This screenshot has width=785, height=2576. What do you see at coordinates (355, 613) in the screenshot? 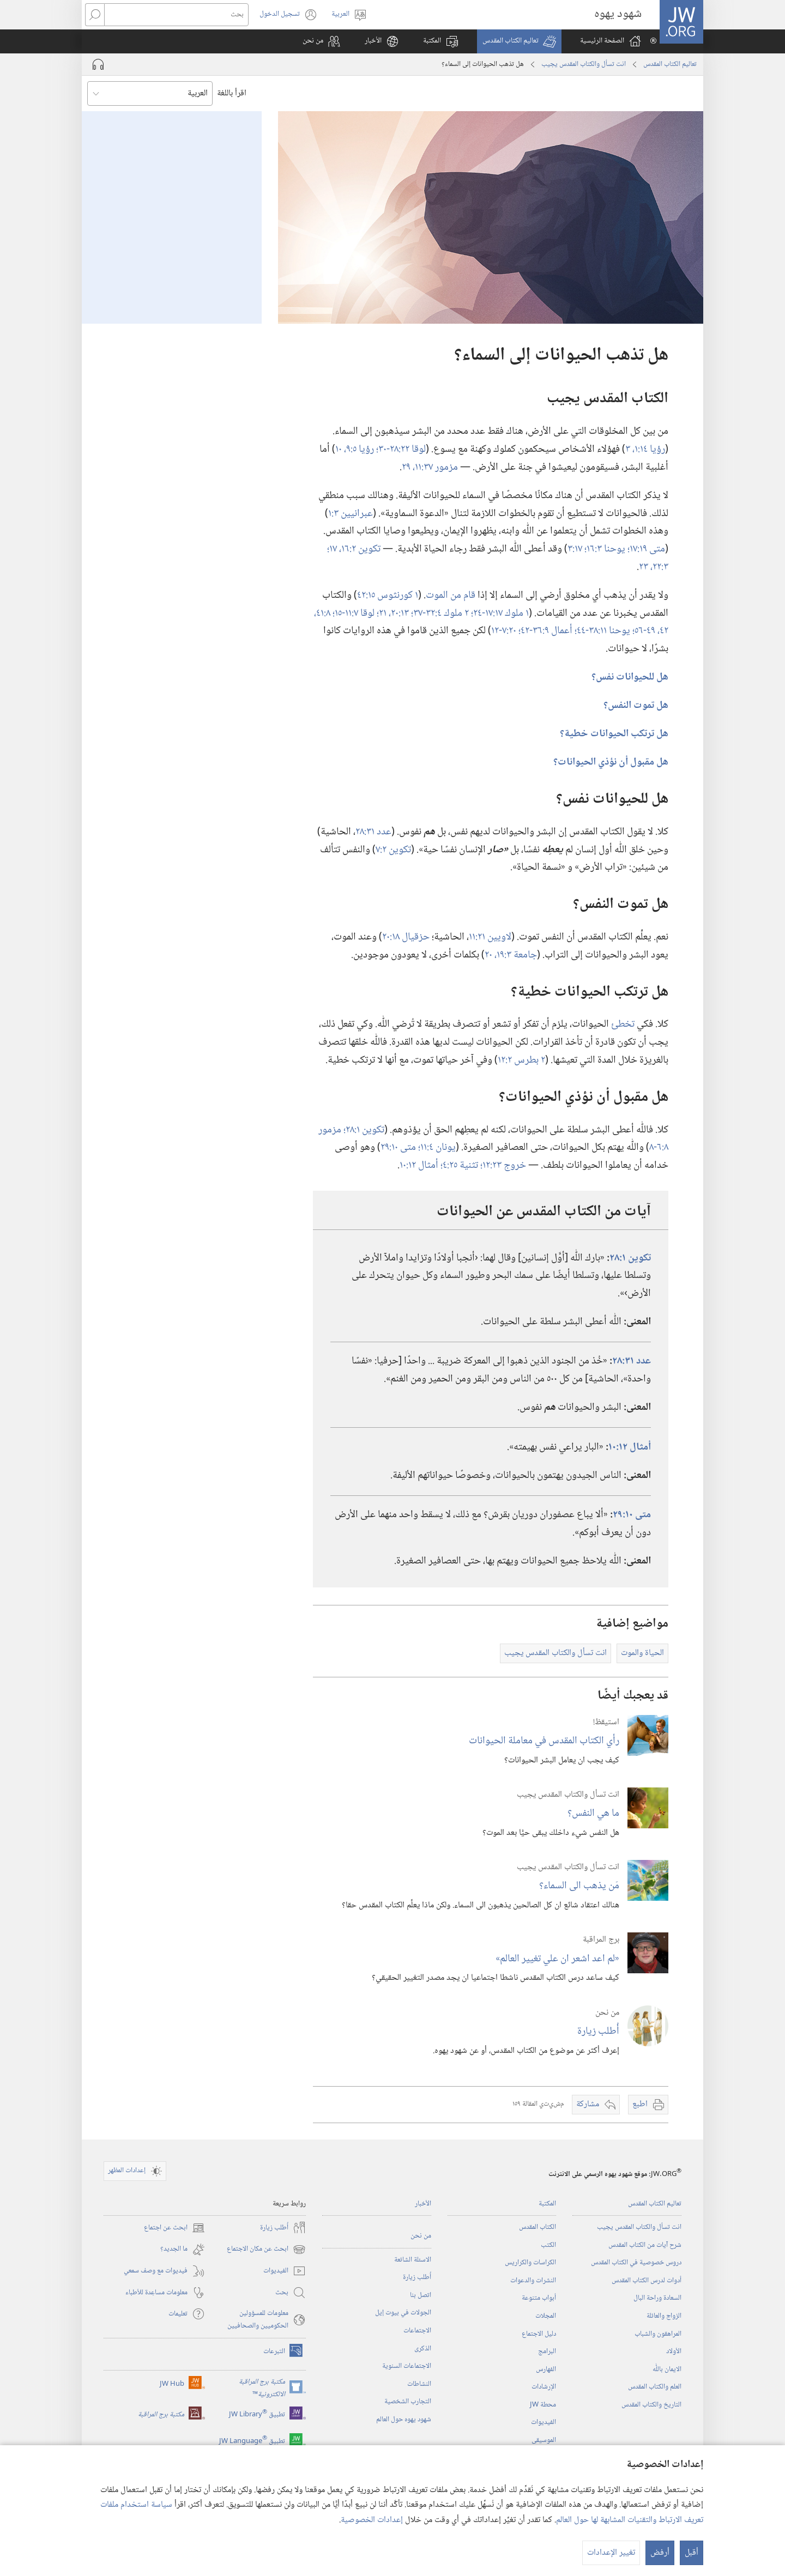
I see `لوقا ٧:‏١١-‏١٥؛‏` at bounding box center [355, 613].